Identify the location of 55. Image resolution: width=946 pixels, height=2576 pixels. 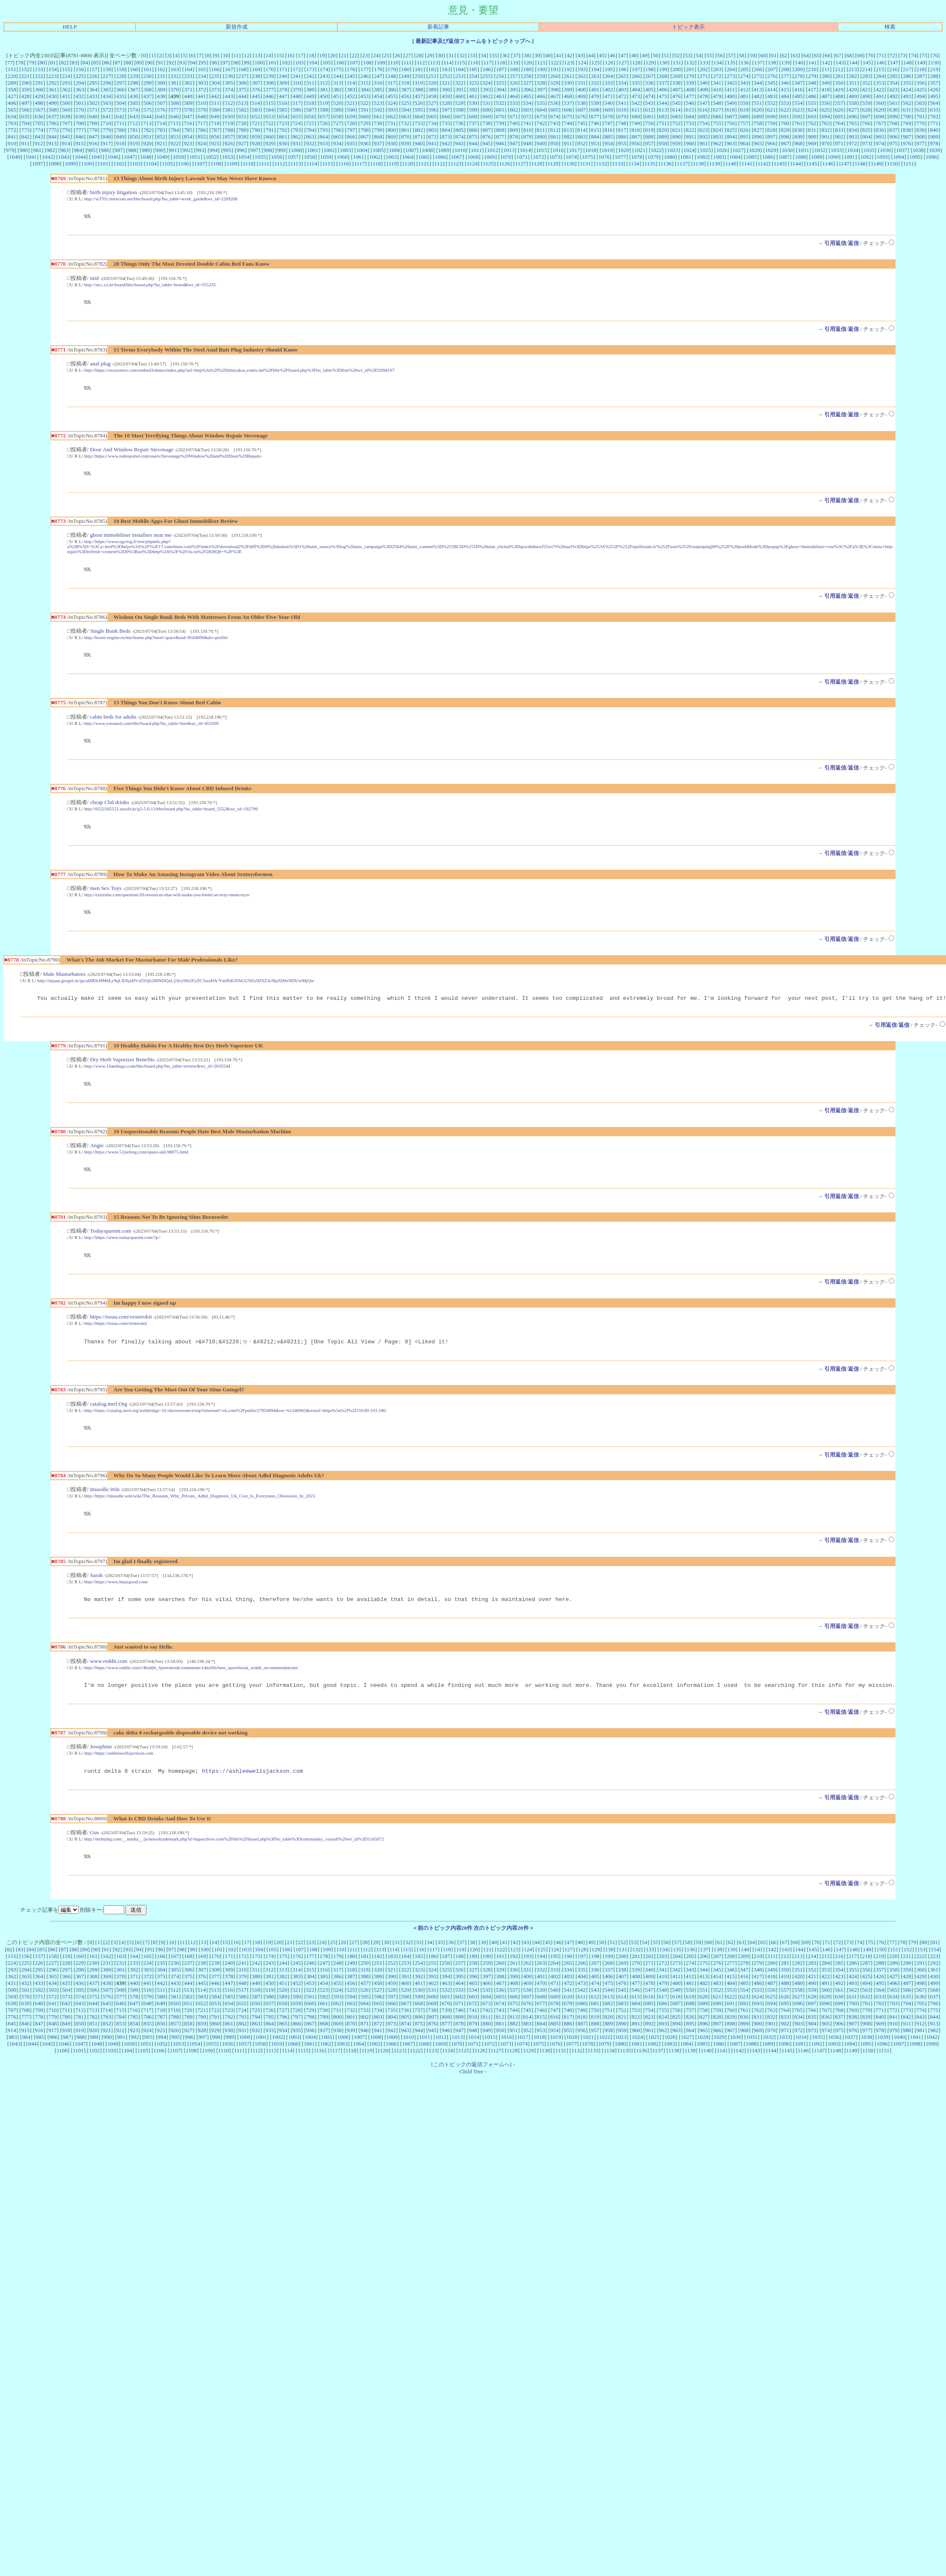
(709, 55).